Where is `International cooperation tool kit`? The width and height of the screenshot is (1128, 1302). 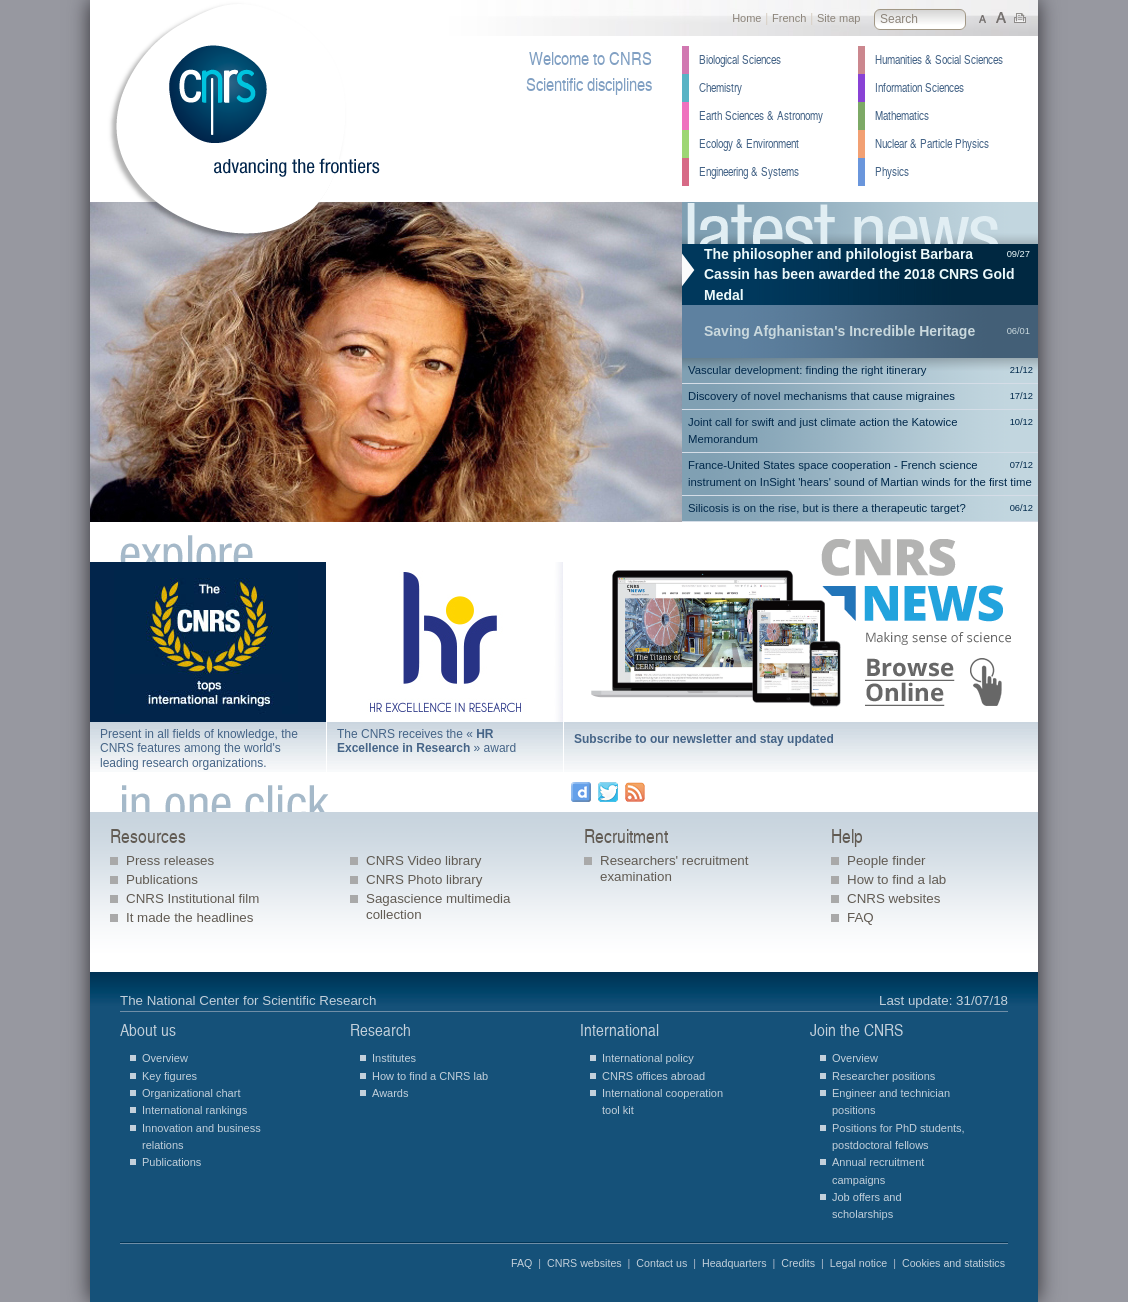 International cooperation tool kit is located at coordinates (662, 1101).